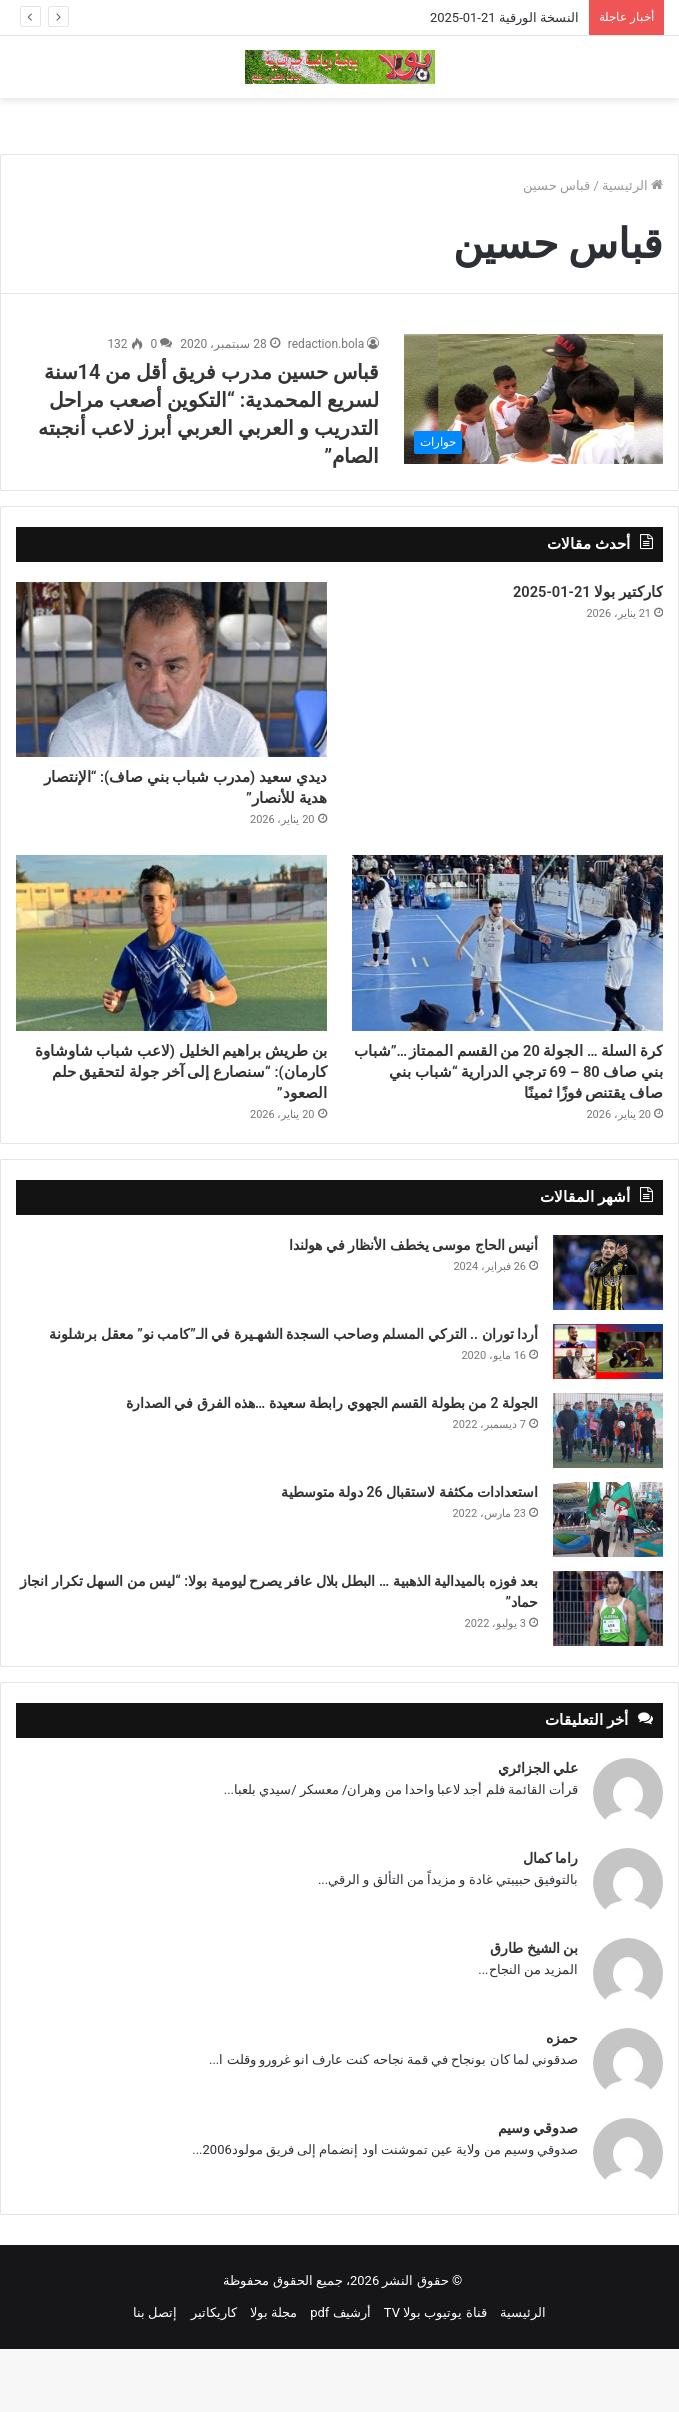 The image size is (679, 2412). Describe the element at coordinates (550, 1921) in the screenshot. I see `راما كمال` at that location.